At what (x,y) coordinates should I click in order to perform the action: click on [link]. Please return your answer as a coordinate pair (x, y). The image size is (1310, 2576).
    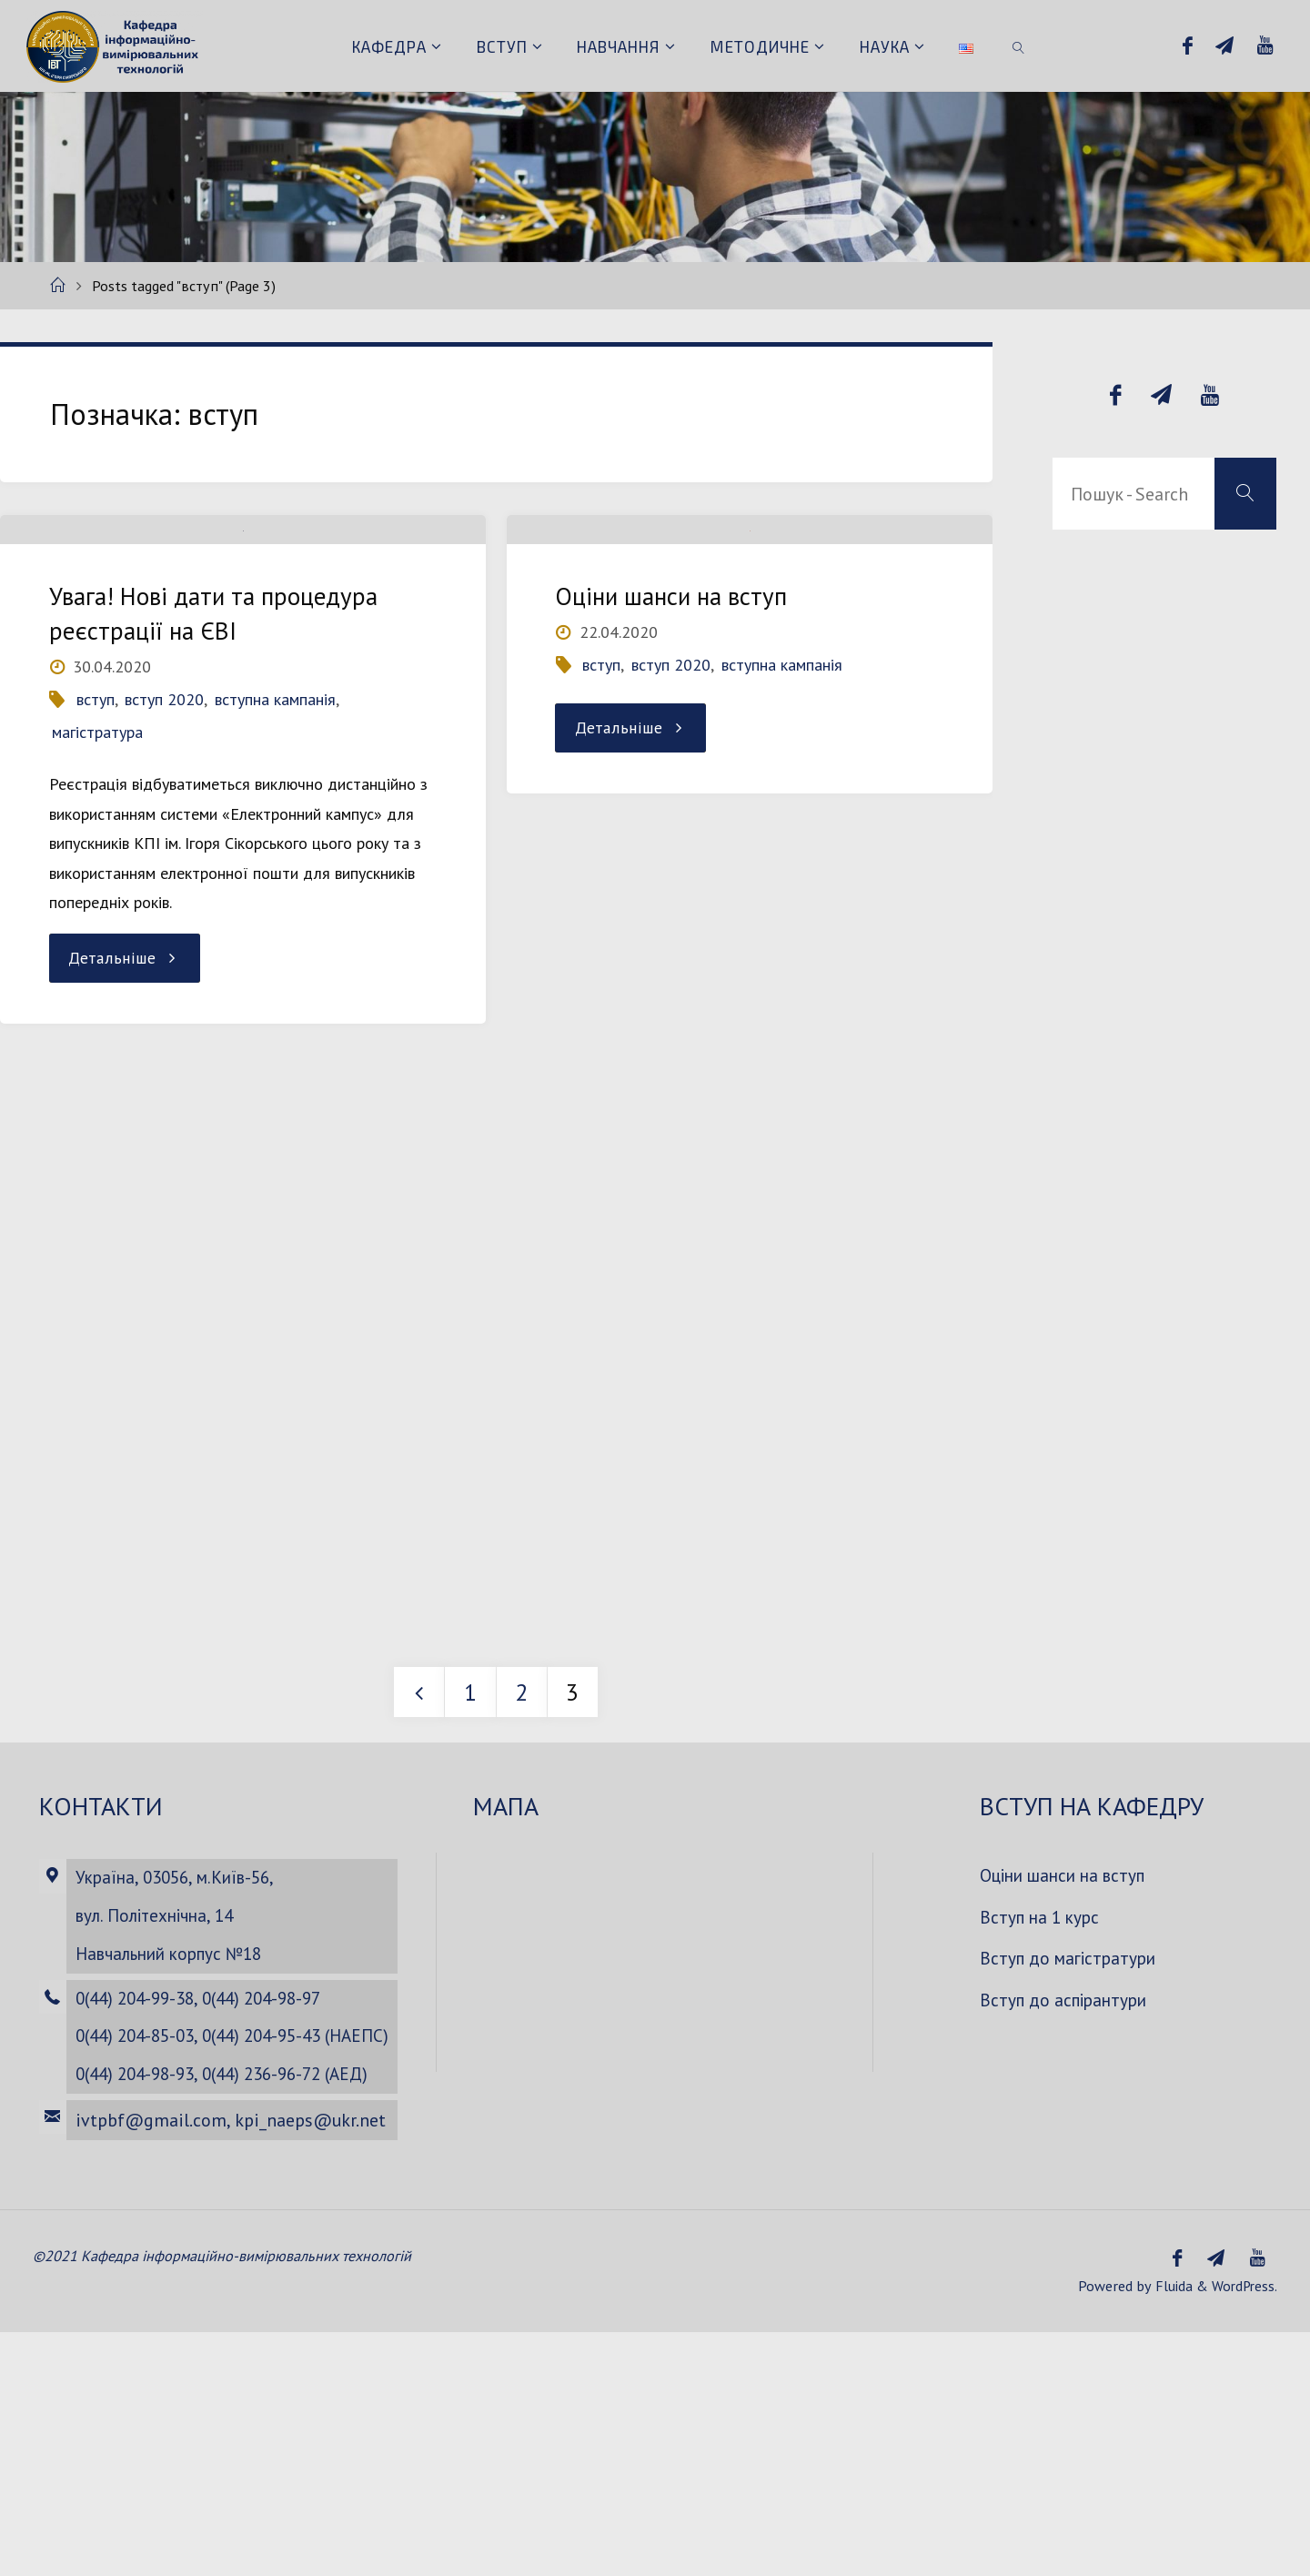
    Looking at the image, I should click on (1019, 45).